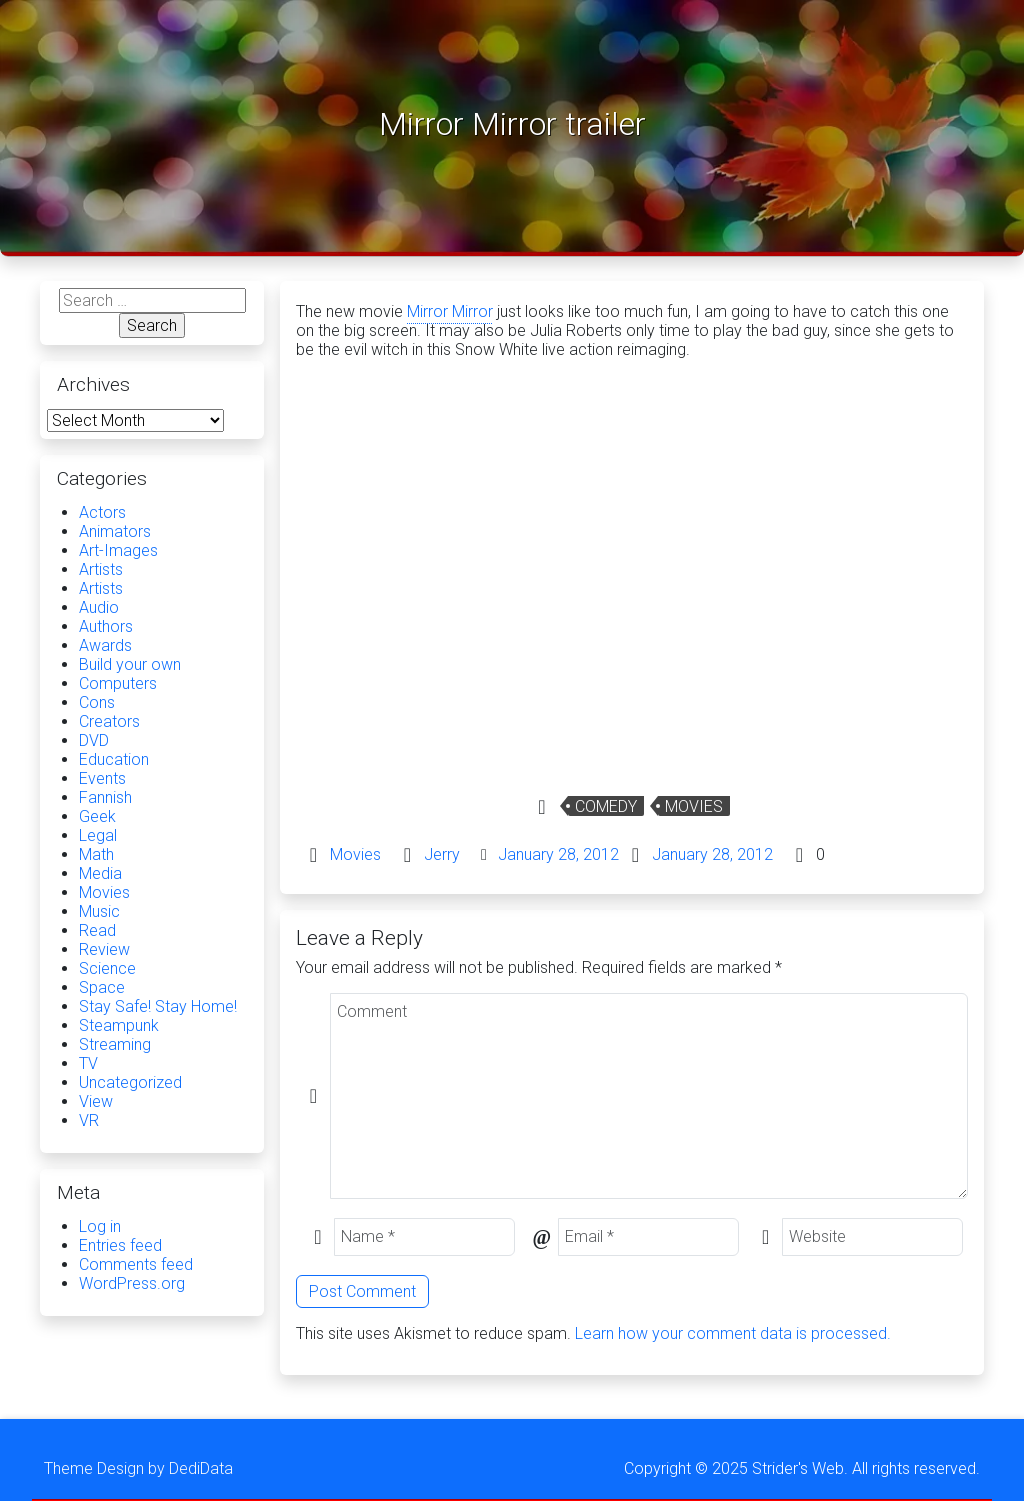 The height and width of the screenshot is (1501, 1024). I want to click on VR, so click(89, 1120).